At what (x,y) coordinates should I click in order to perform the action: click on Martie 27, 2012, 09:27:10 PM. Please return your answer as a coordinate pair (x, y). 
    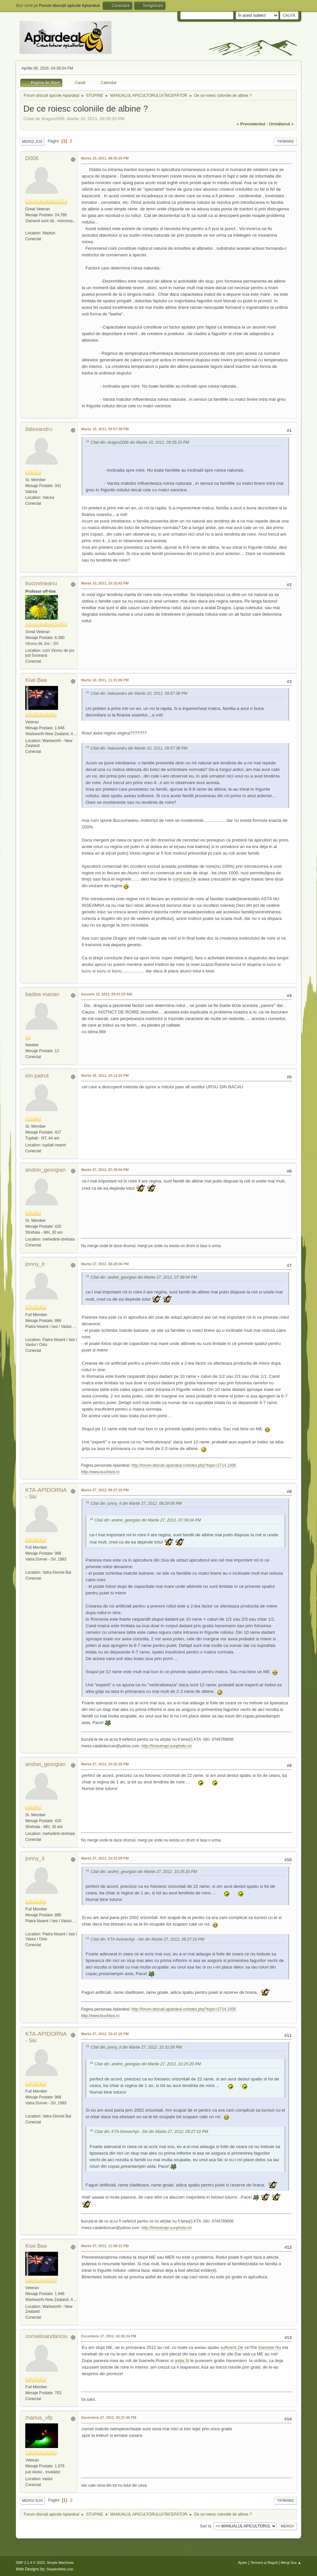
    Looking at the image, I should click on (105, 1490).